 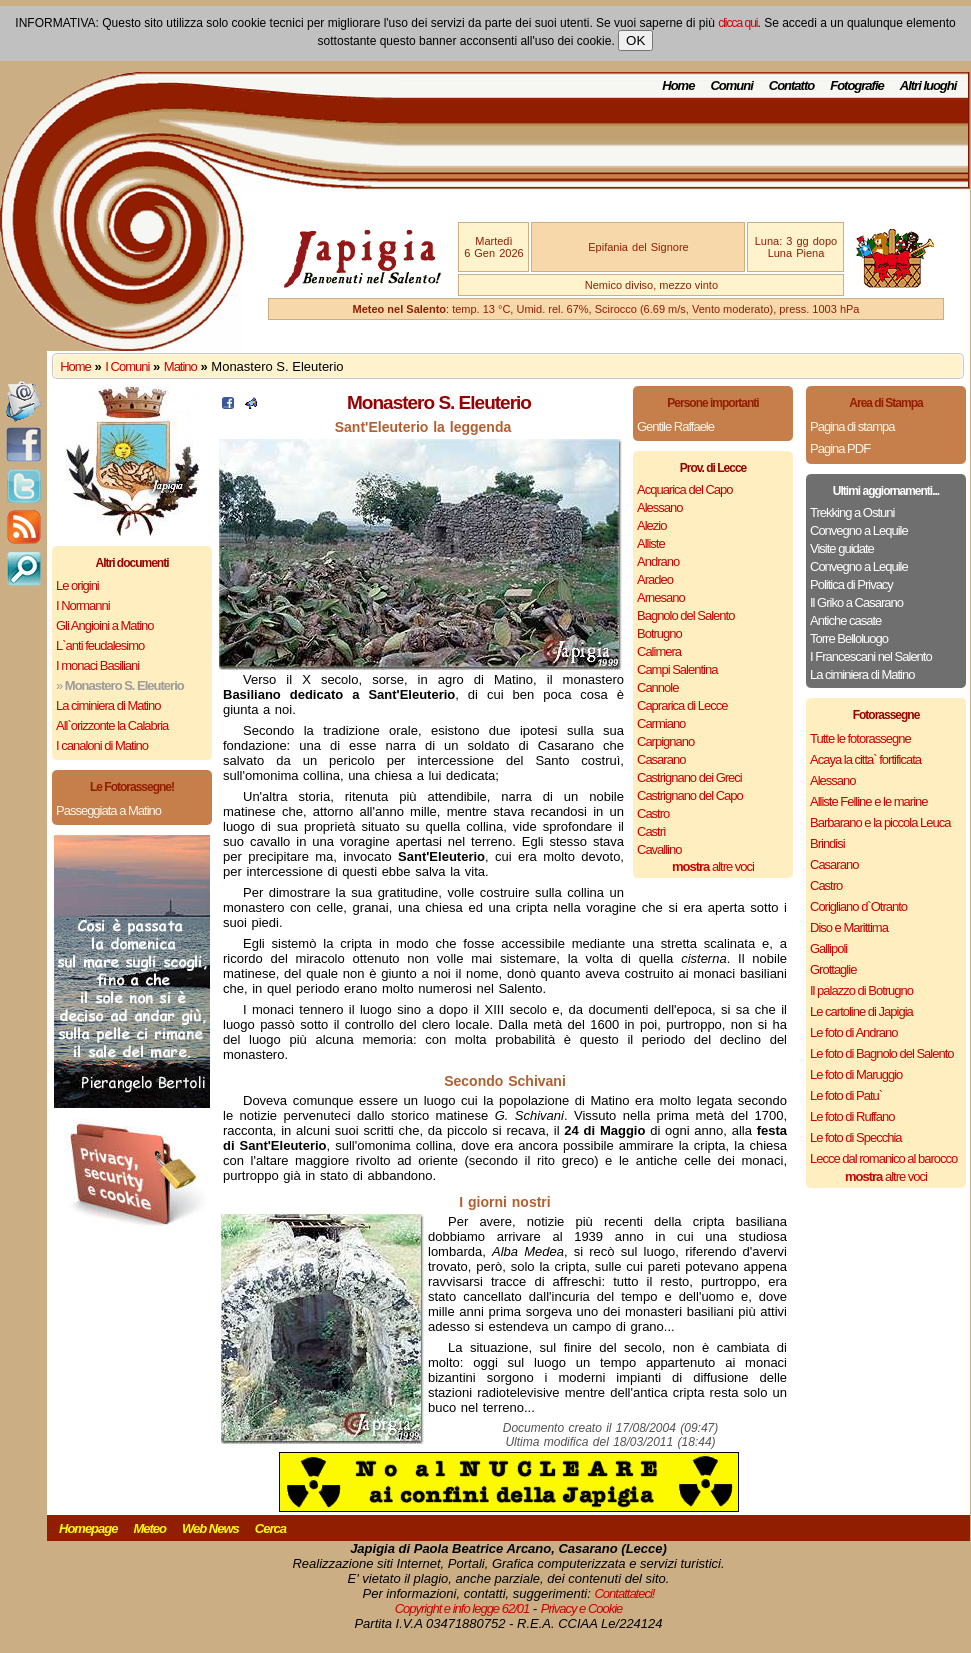 What do you see at coordinates (651, 525) in the screenshot?
I see `Alezio` at bounding box center [651, 525].